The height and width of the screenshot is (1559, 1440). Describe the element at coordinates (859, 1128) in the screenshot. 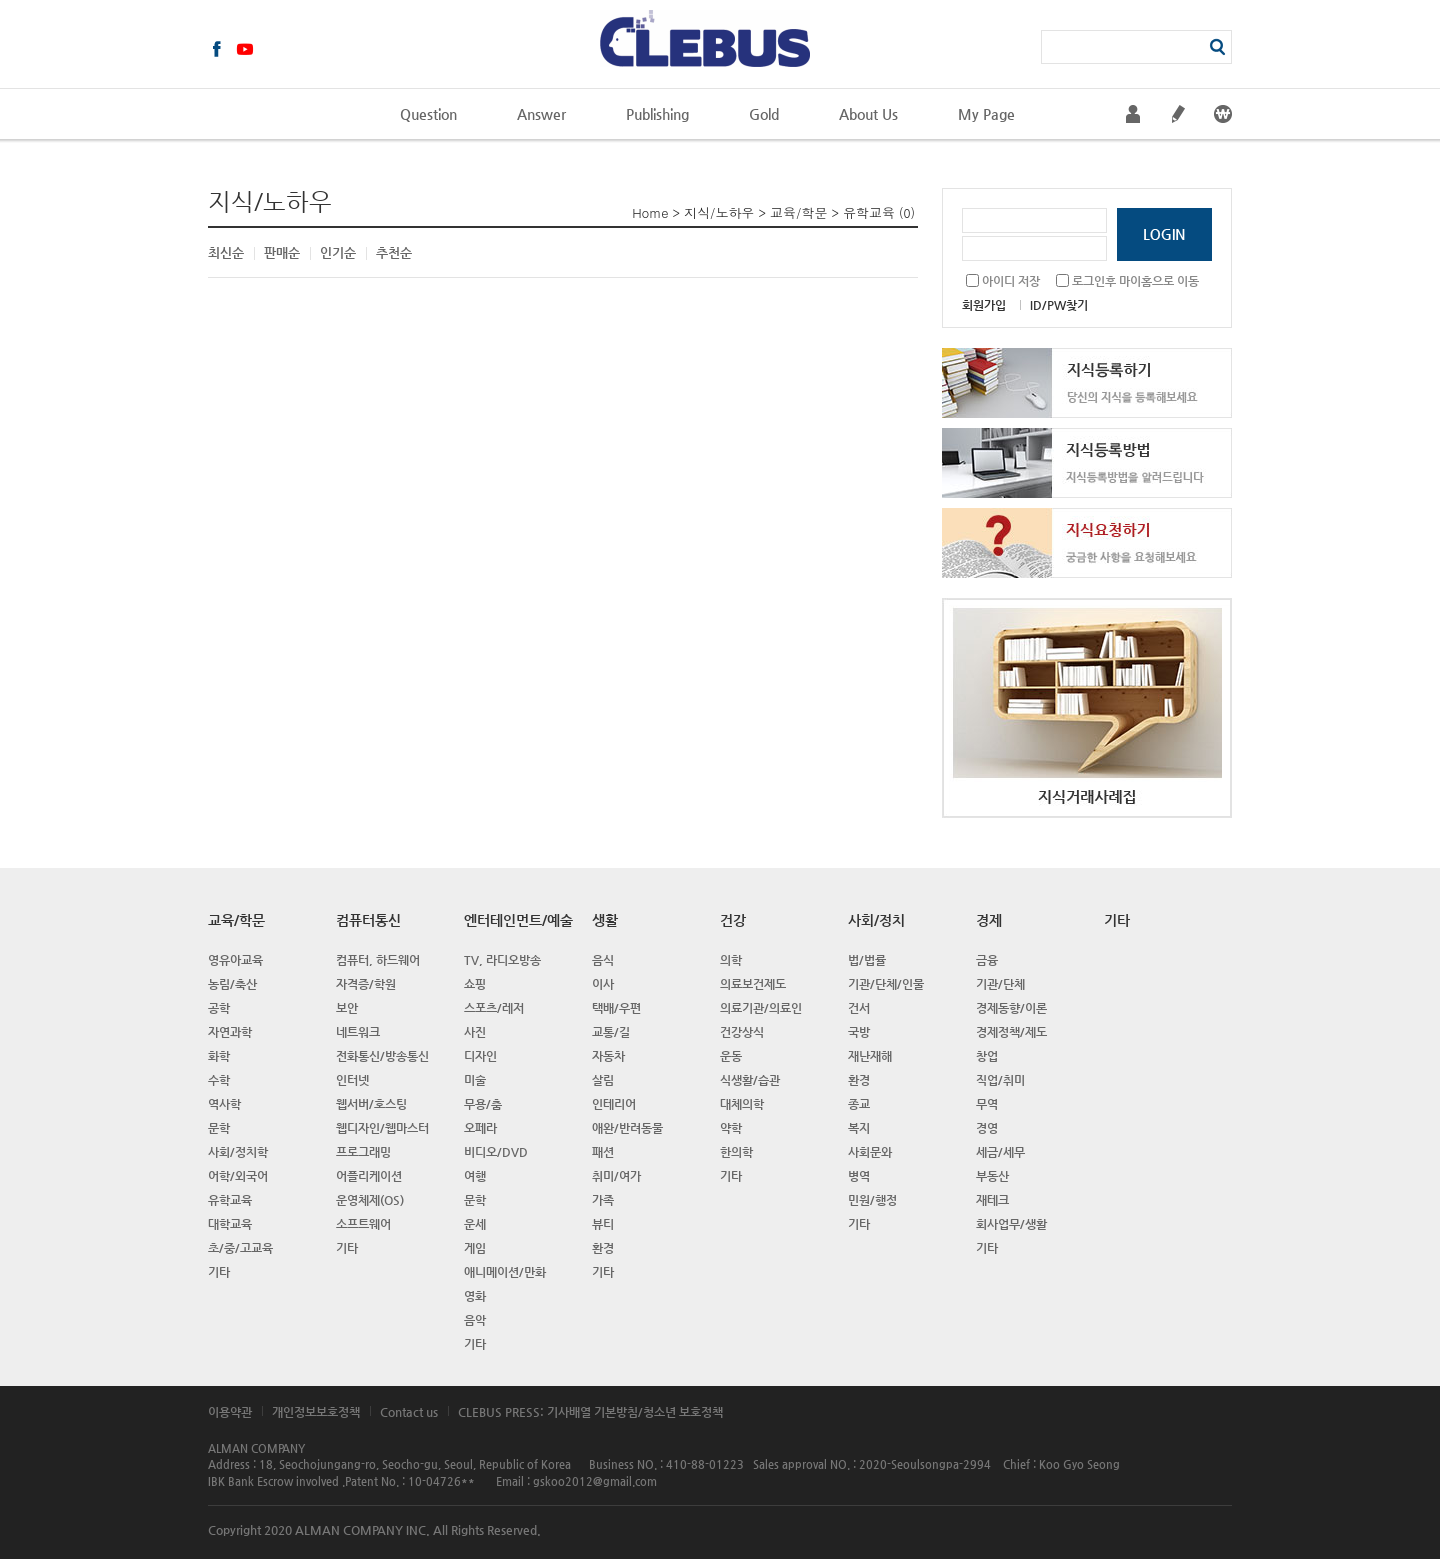

I see `복지` at that location.